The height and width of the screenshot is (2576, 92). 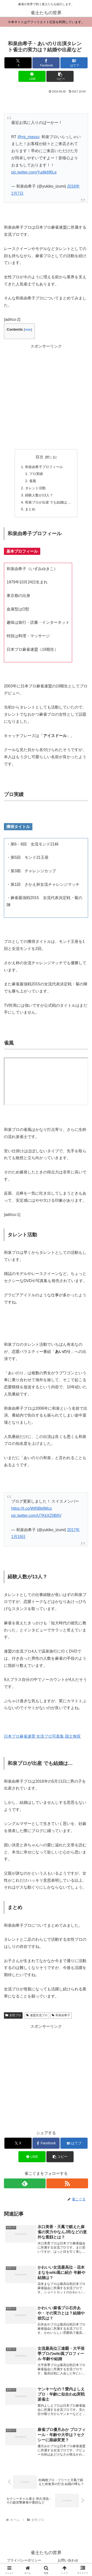 I want to click on 和泉由希子プロフィール, so click(x=44, y=467).